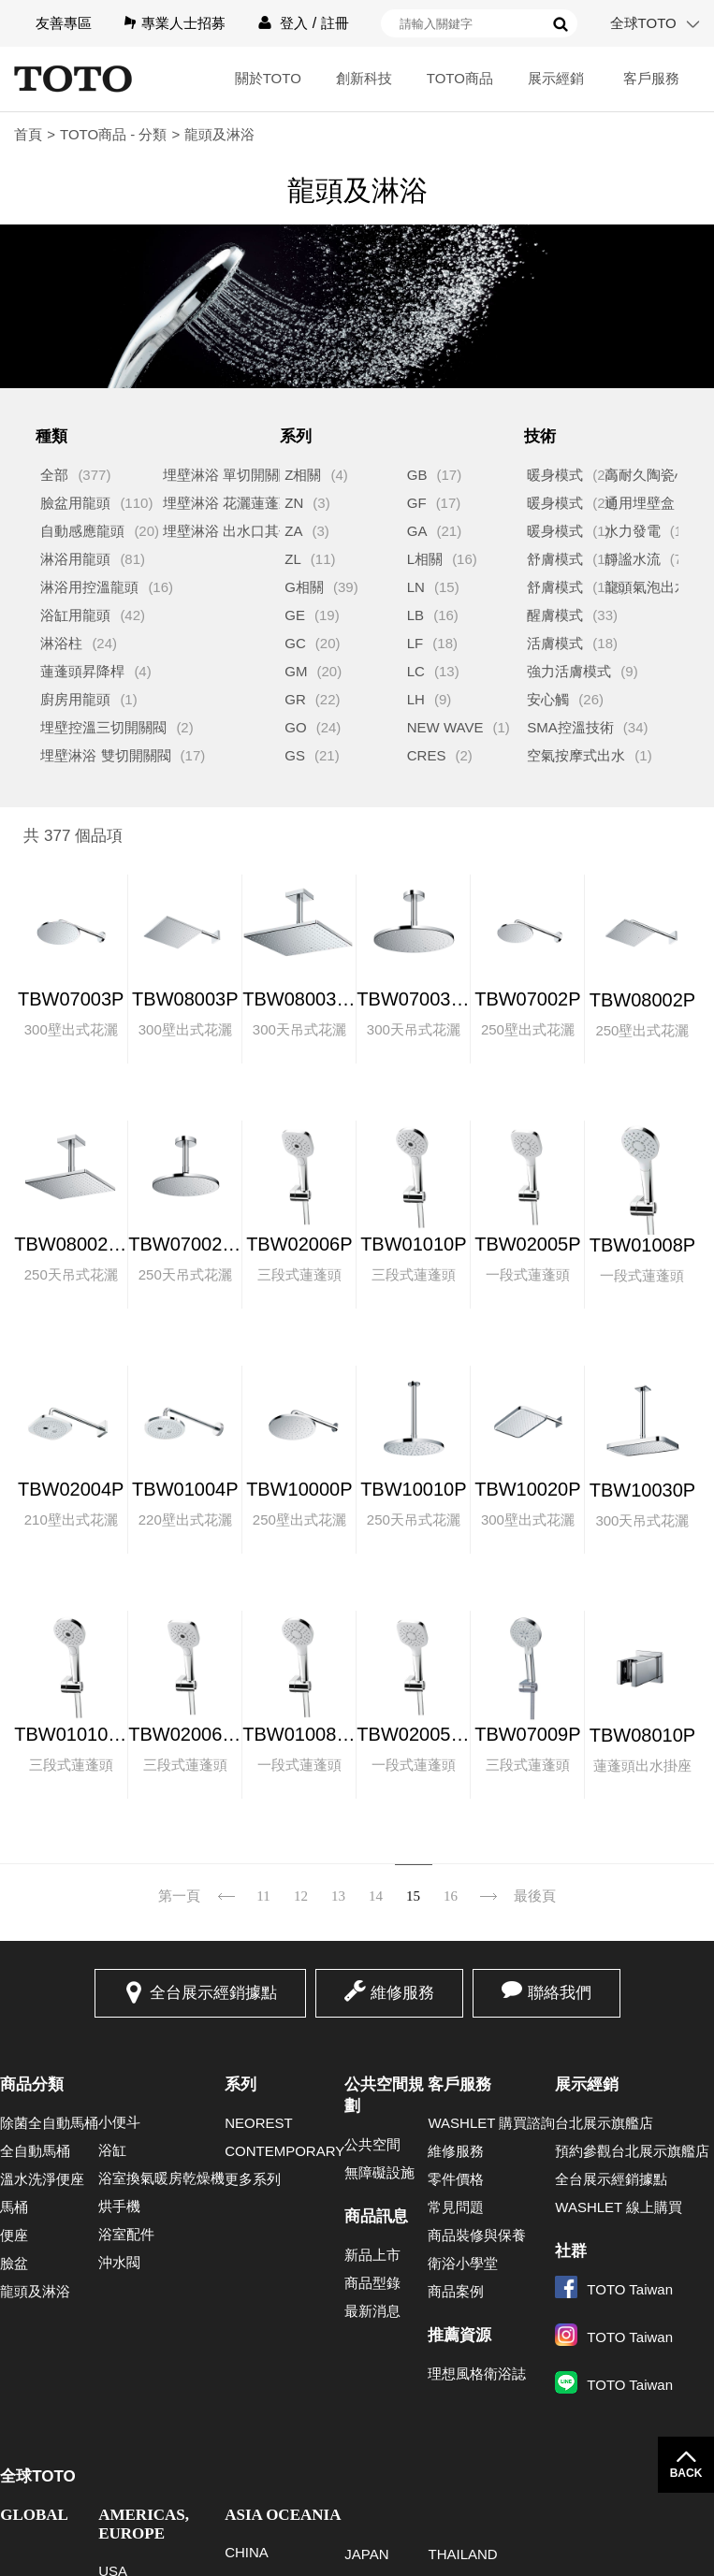  I want to click on 暖身模式, so click(555, 475).